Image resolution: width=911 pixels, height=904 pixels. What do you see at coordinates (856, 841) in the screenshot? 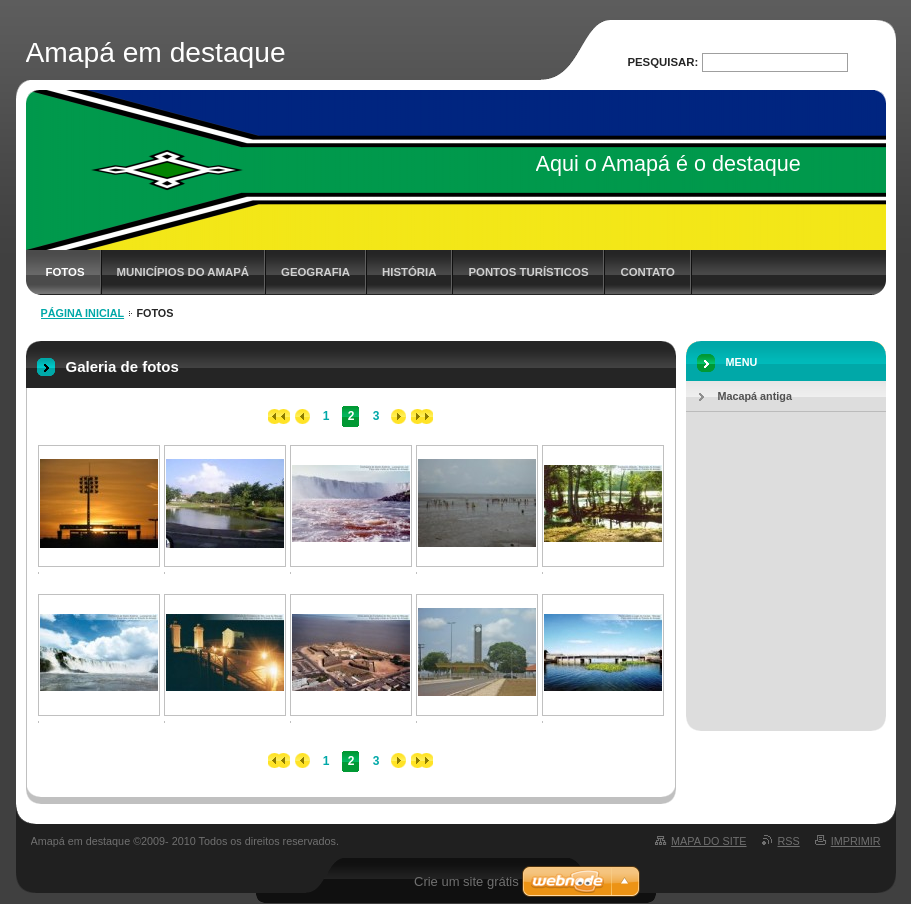
I see `Imprimir` at bounding box center [856, 841].